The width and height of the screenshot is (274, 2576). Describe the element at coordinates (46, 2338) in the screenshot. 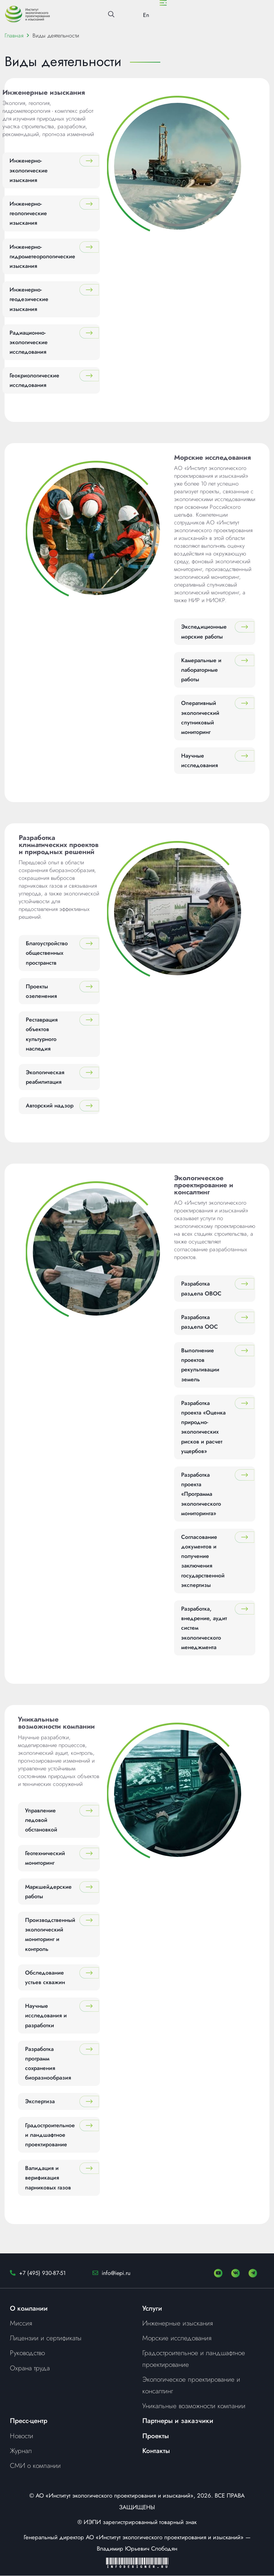

I see `Лицензии и сертификаты` at that location.